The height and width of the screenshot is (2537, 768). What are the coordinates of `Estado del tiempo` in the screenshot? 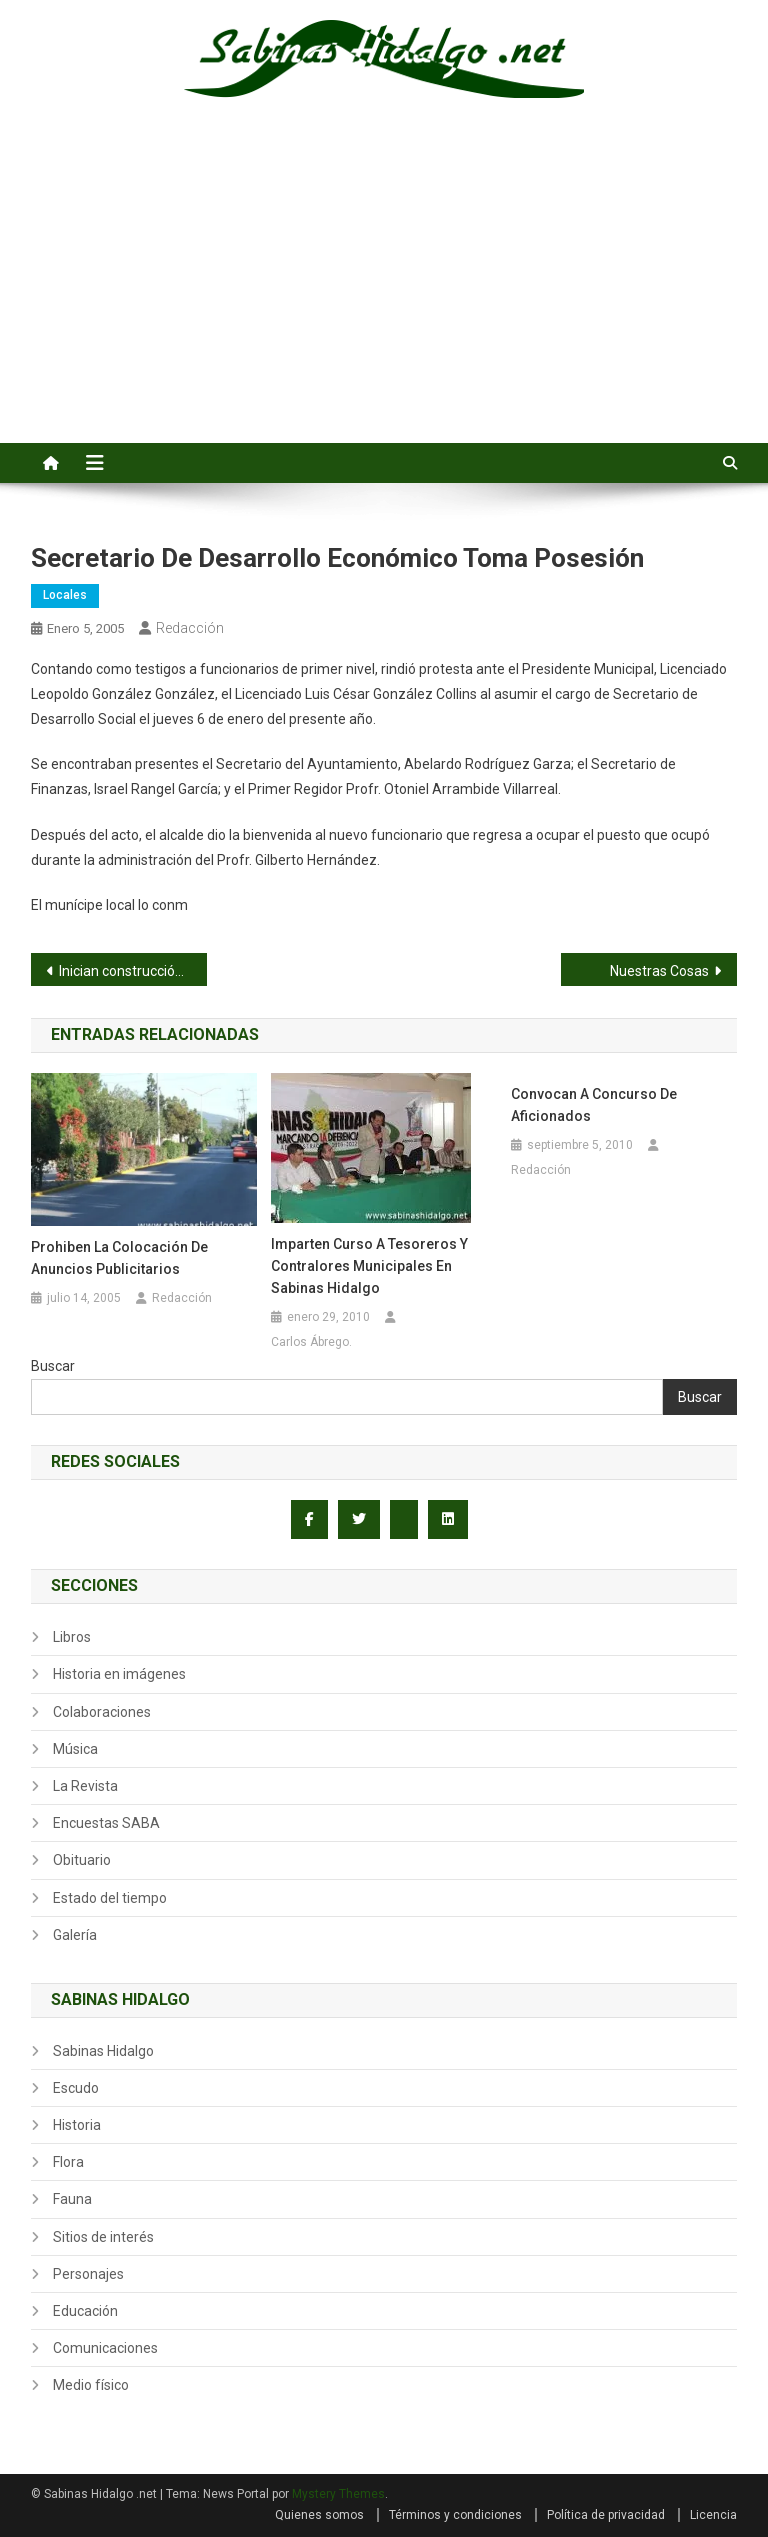 It's located at (110, 1898).